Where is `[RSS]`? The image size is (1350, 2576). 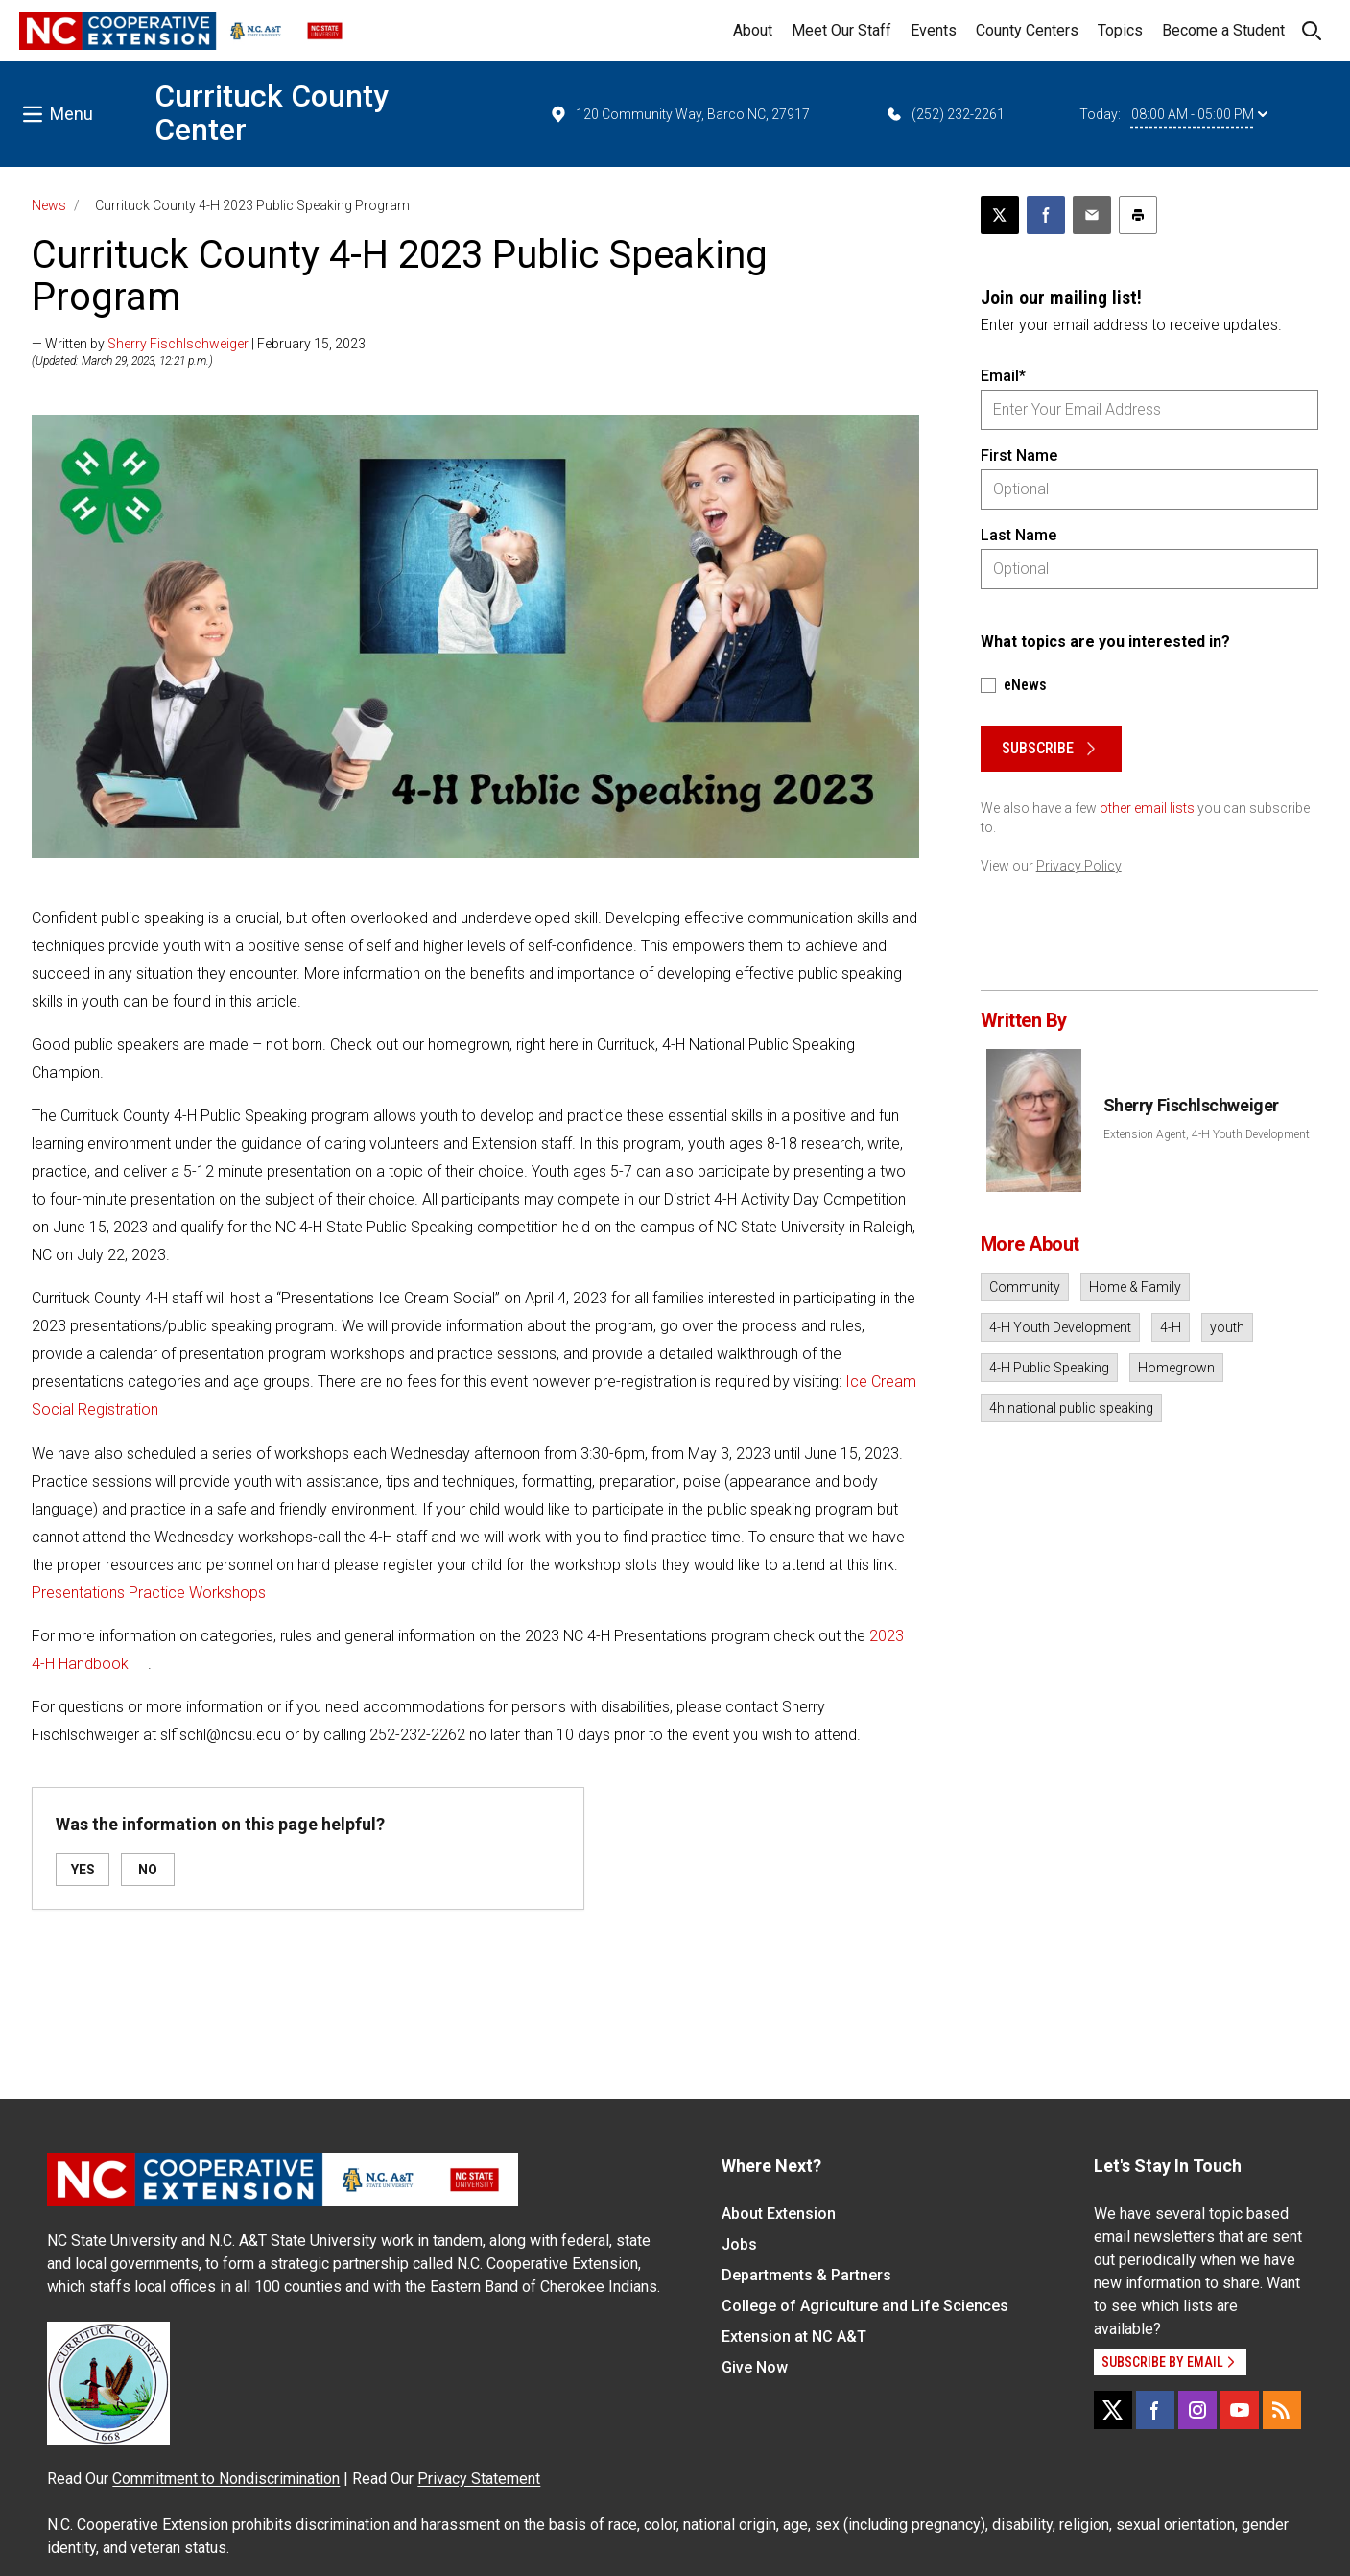 [RSS] is located at coordinates (1282, 2410).